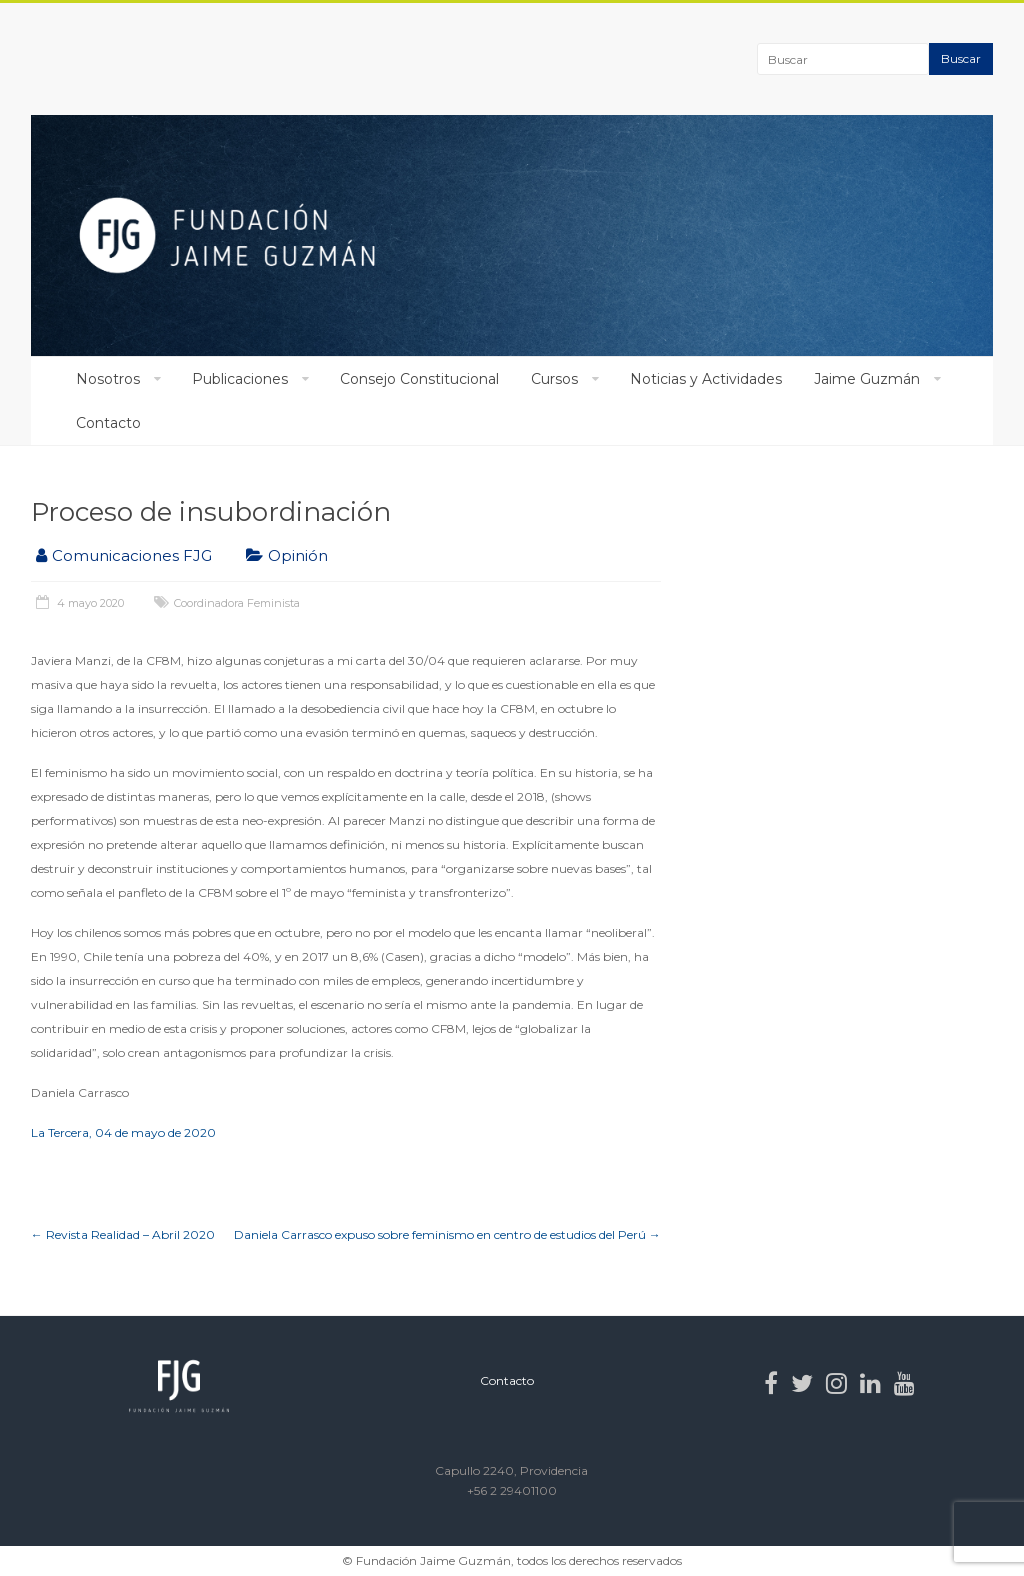  What do you see at coordinates (123, 1234) in the screenshot?
I see `Revista Realidad – Abril 2020` at bounding box center [123, 1234].